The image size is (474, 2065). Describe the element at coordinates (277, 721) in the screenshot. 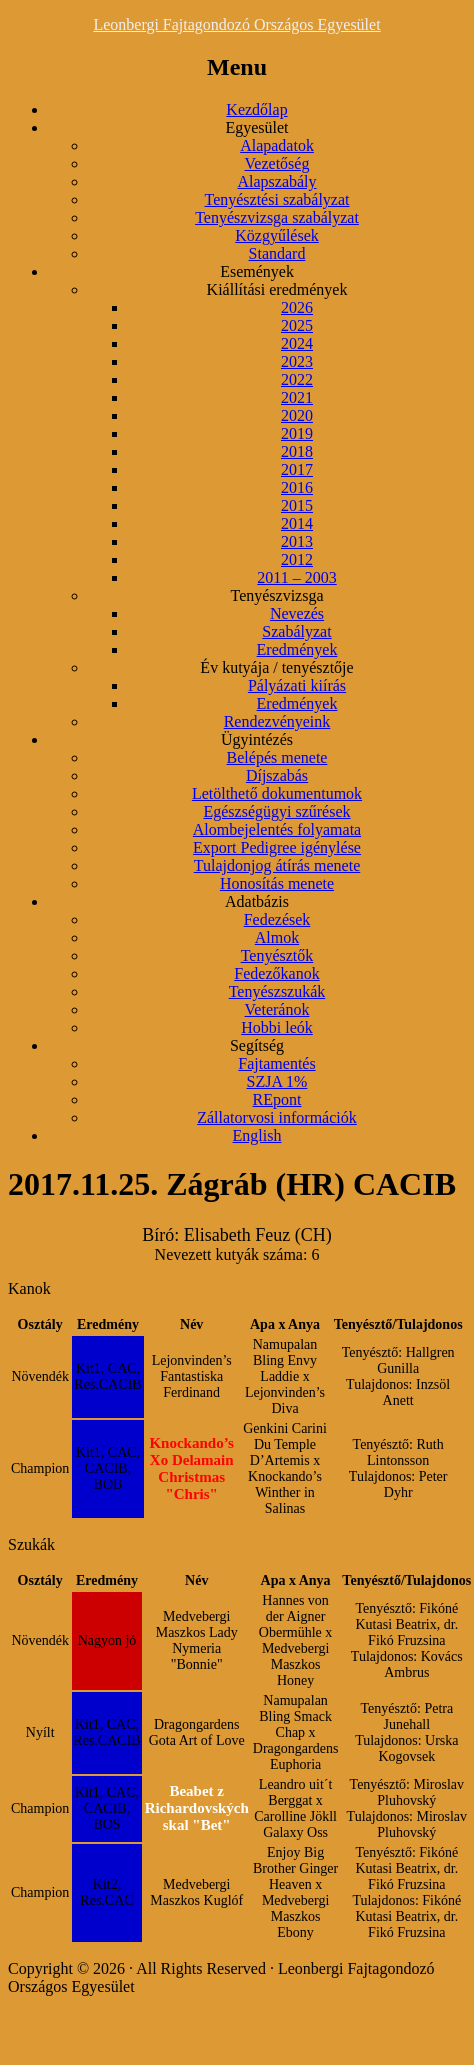

I see `Rendezvényeink` at that location.